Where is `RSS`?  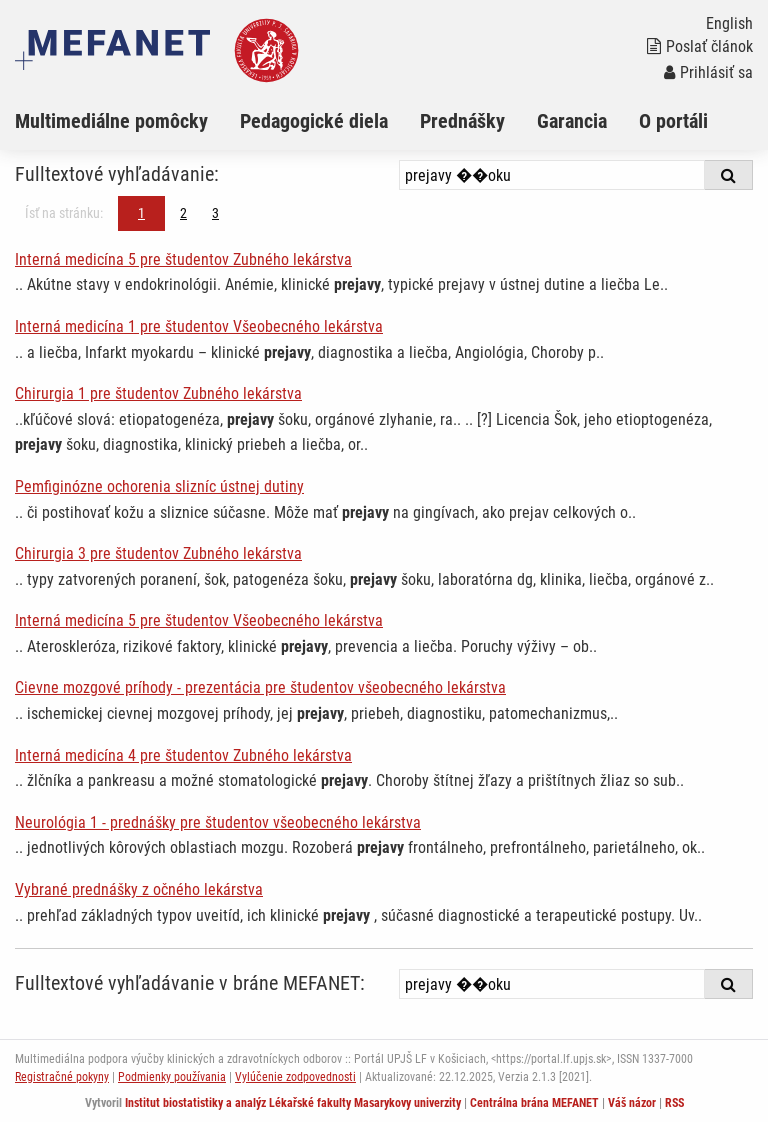 RSS is located at coordinates (674, 1103).